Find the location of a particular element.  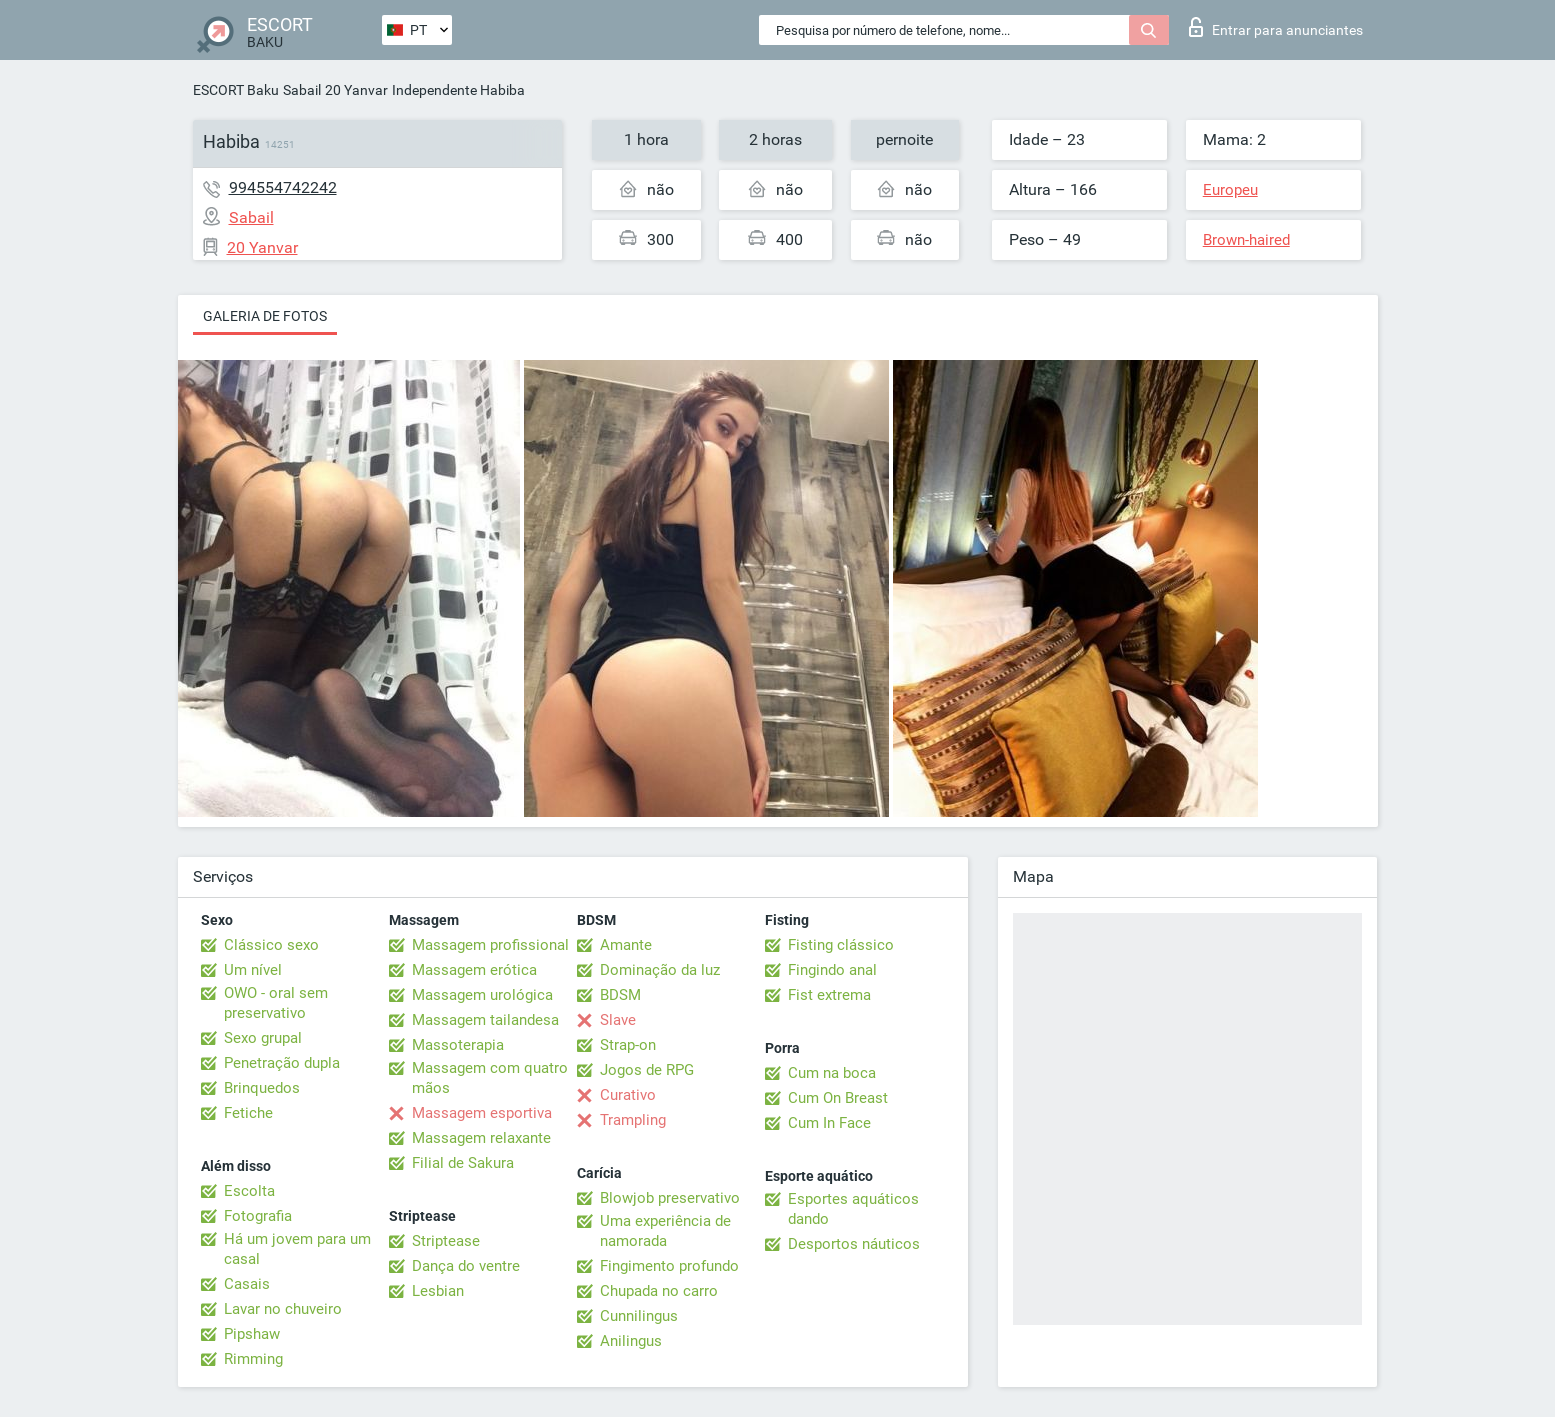

Fist extrema is located at coordinates (829, 995).